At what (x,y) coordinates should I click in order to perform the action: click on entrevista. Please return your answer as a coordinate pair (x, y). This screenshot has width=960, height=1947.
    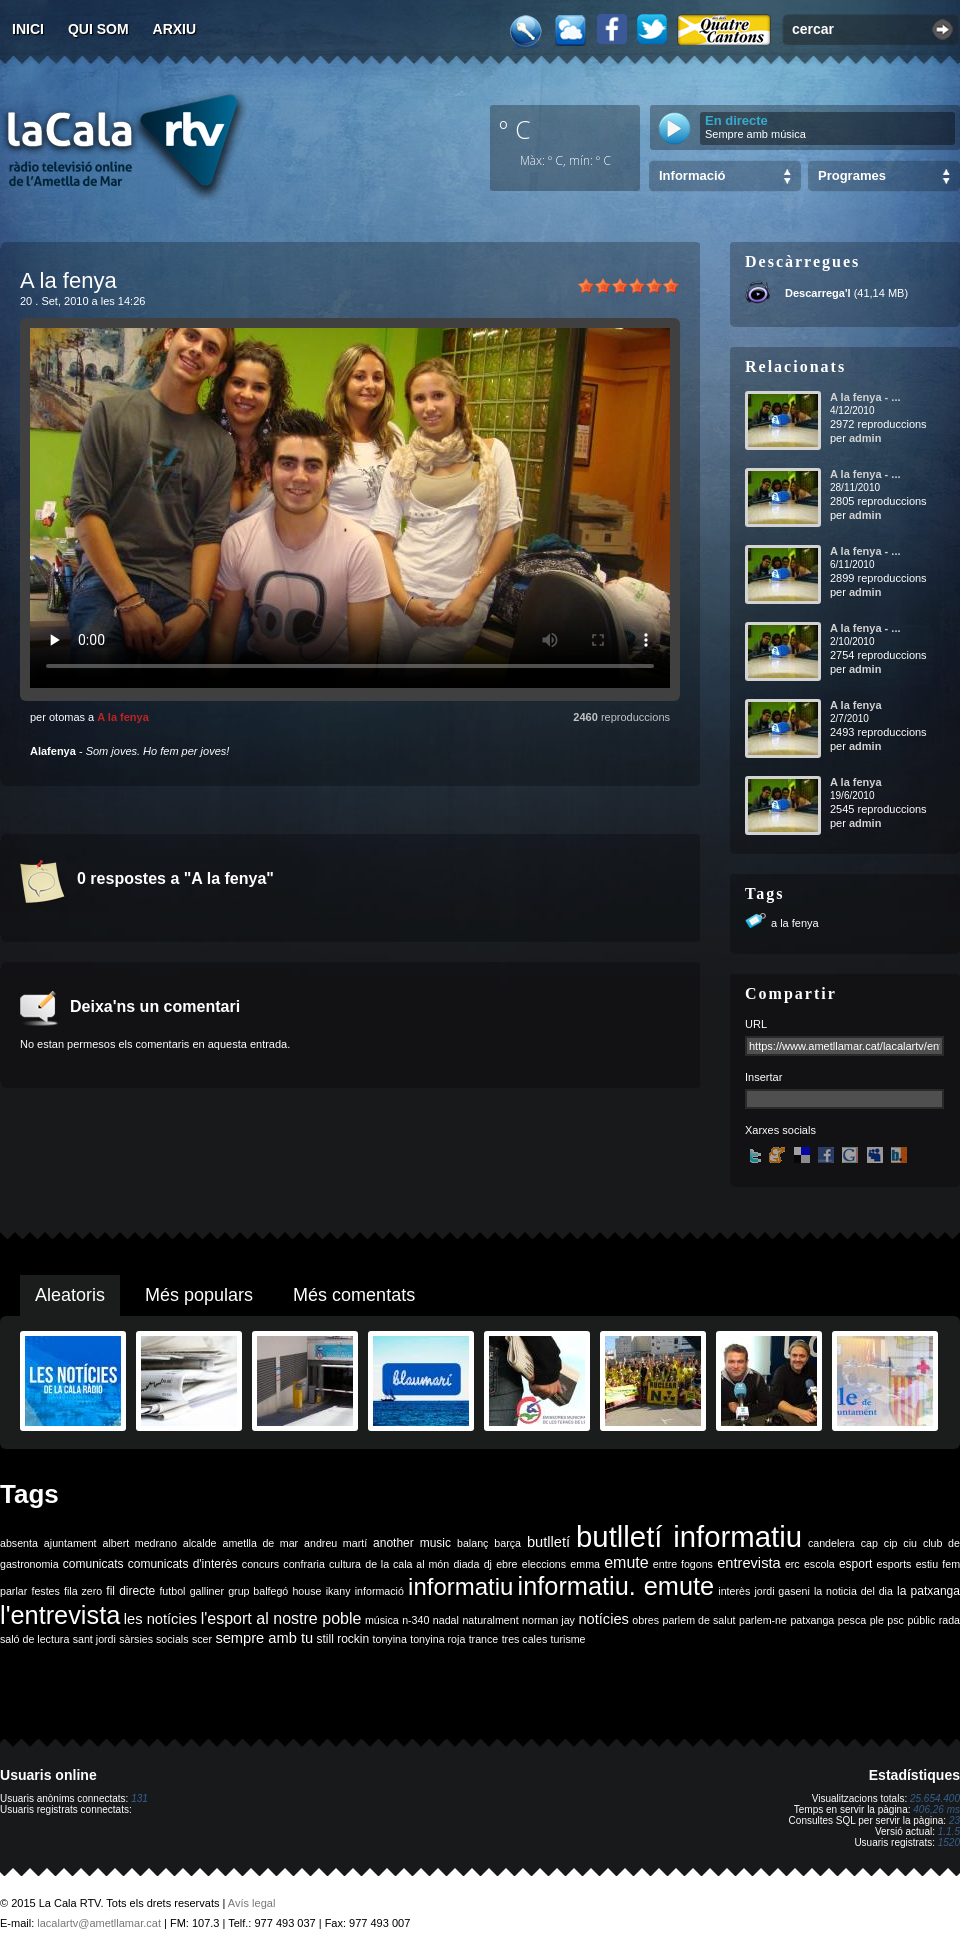
    Looking at the image, I should click on (749, 1563).